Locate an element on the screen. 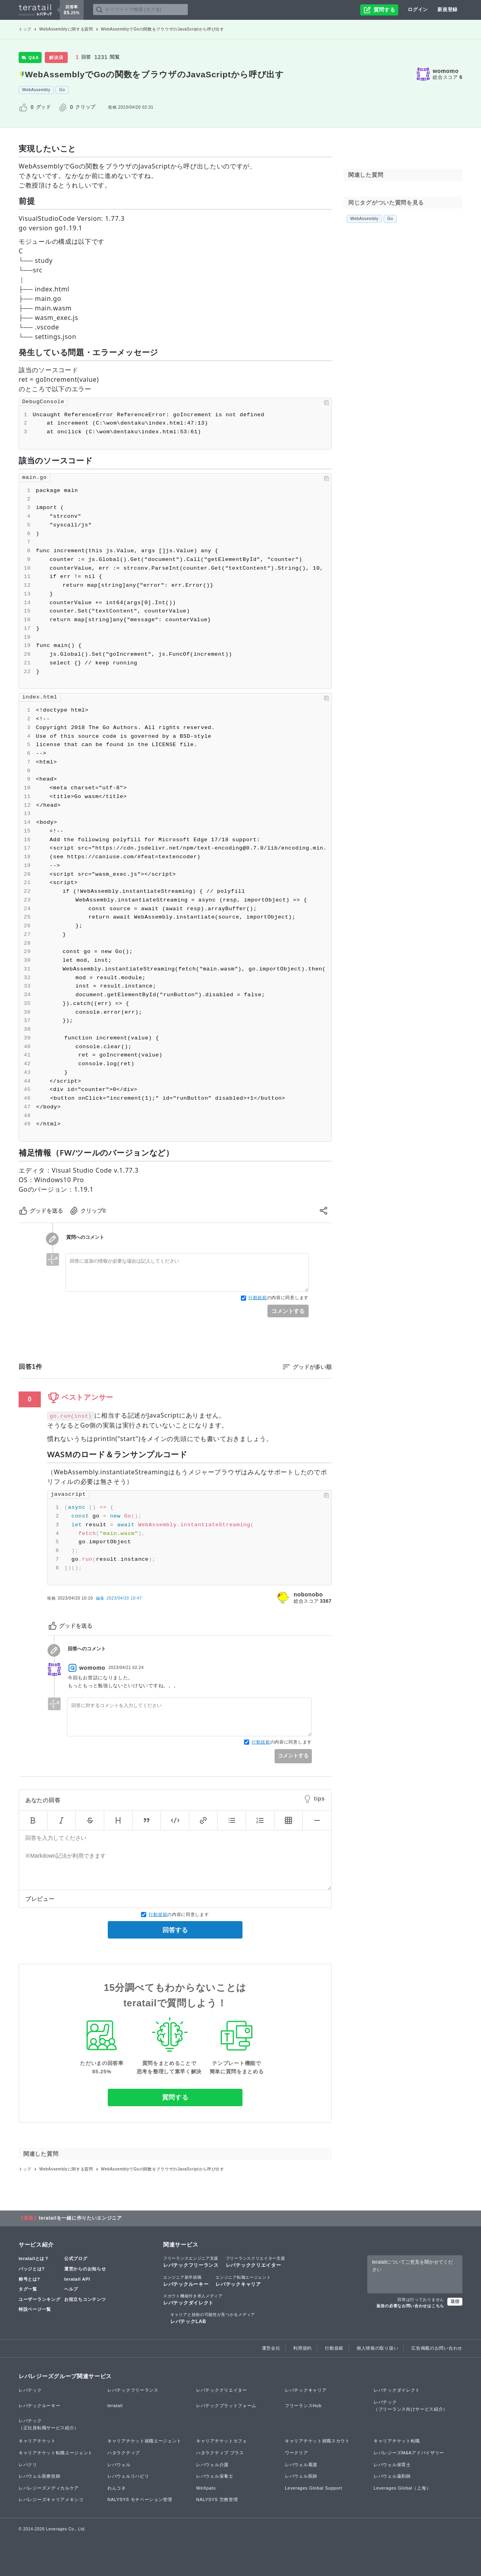  レバウェル医療技師 is located at coordinates (39, 2476).